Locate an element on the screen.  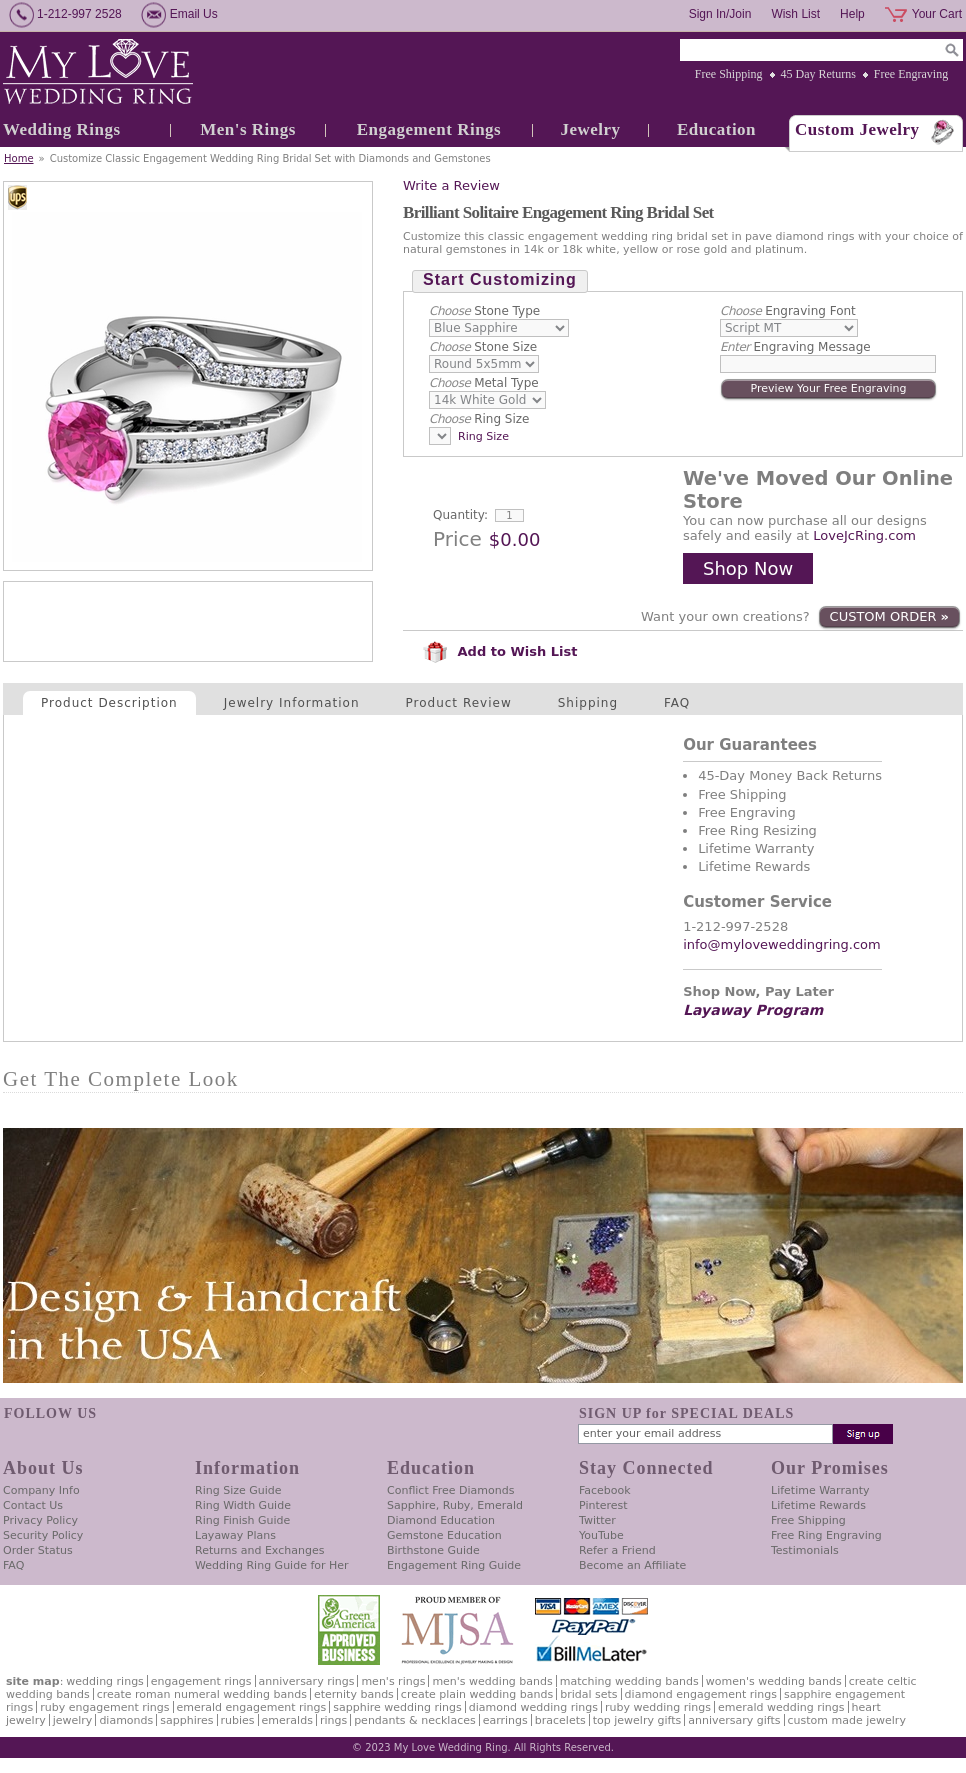
Custom Made Jewelry is located at coordinates (847, 1720).